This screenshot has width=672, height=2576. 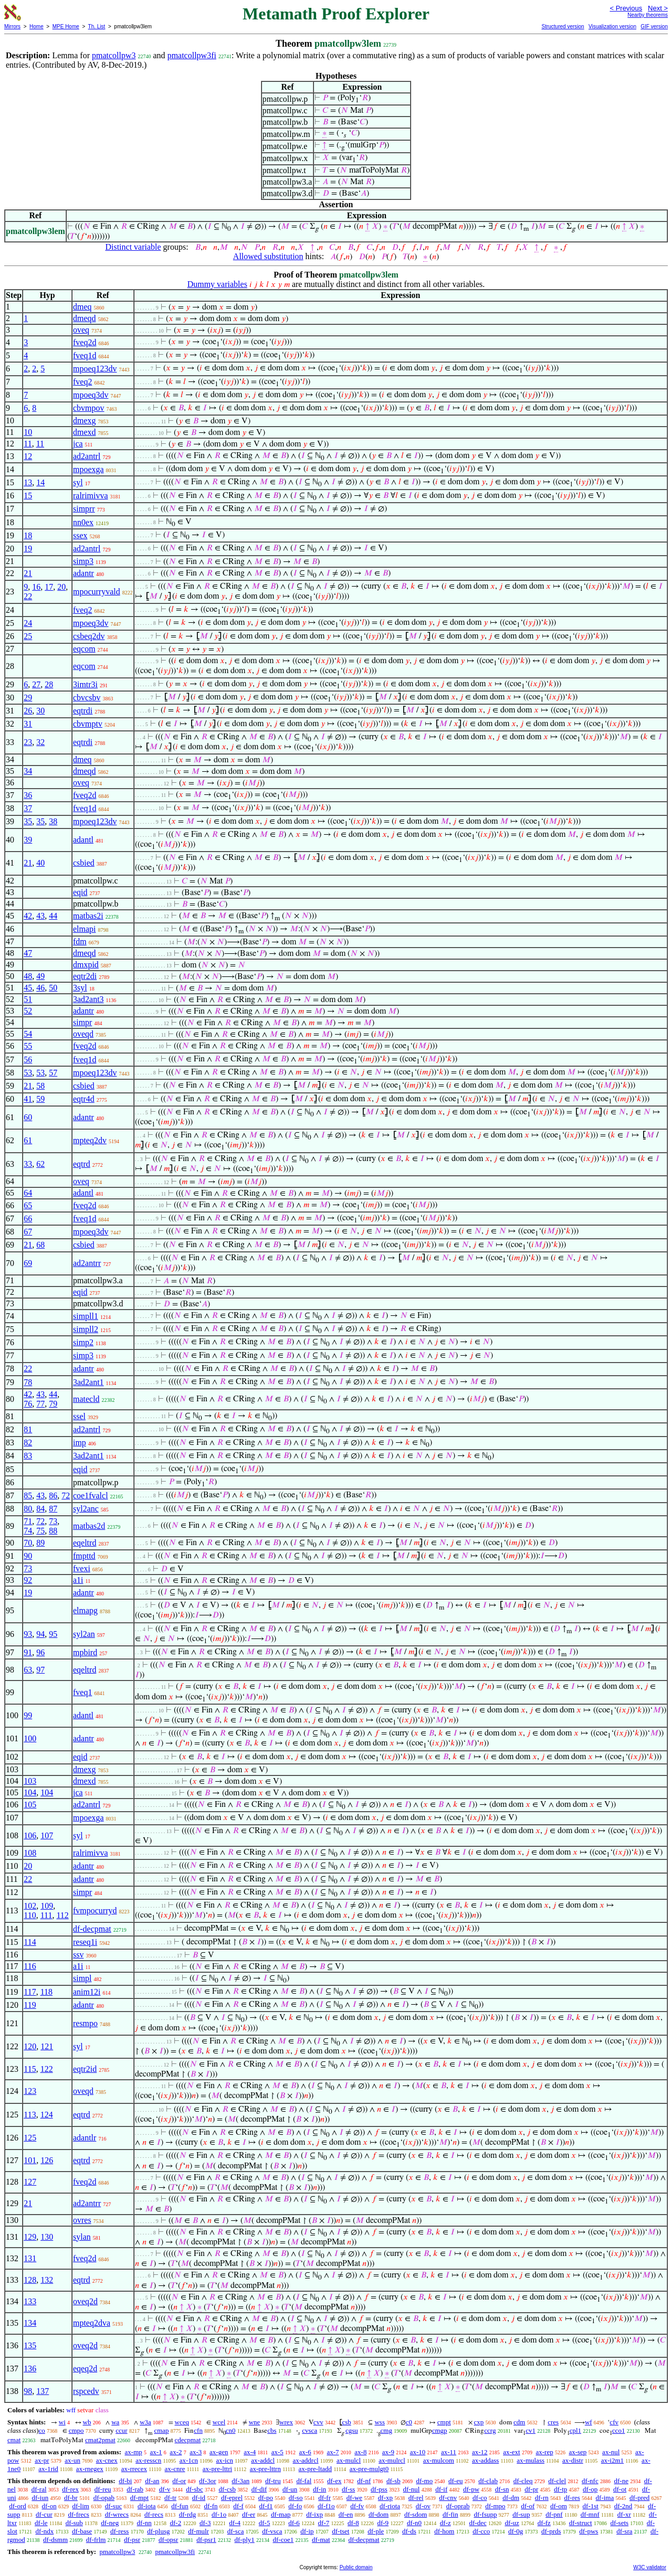 I want to click on df-1st, so click(x=590, y=2506).